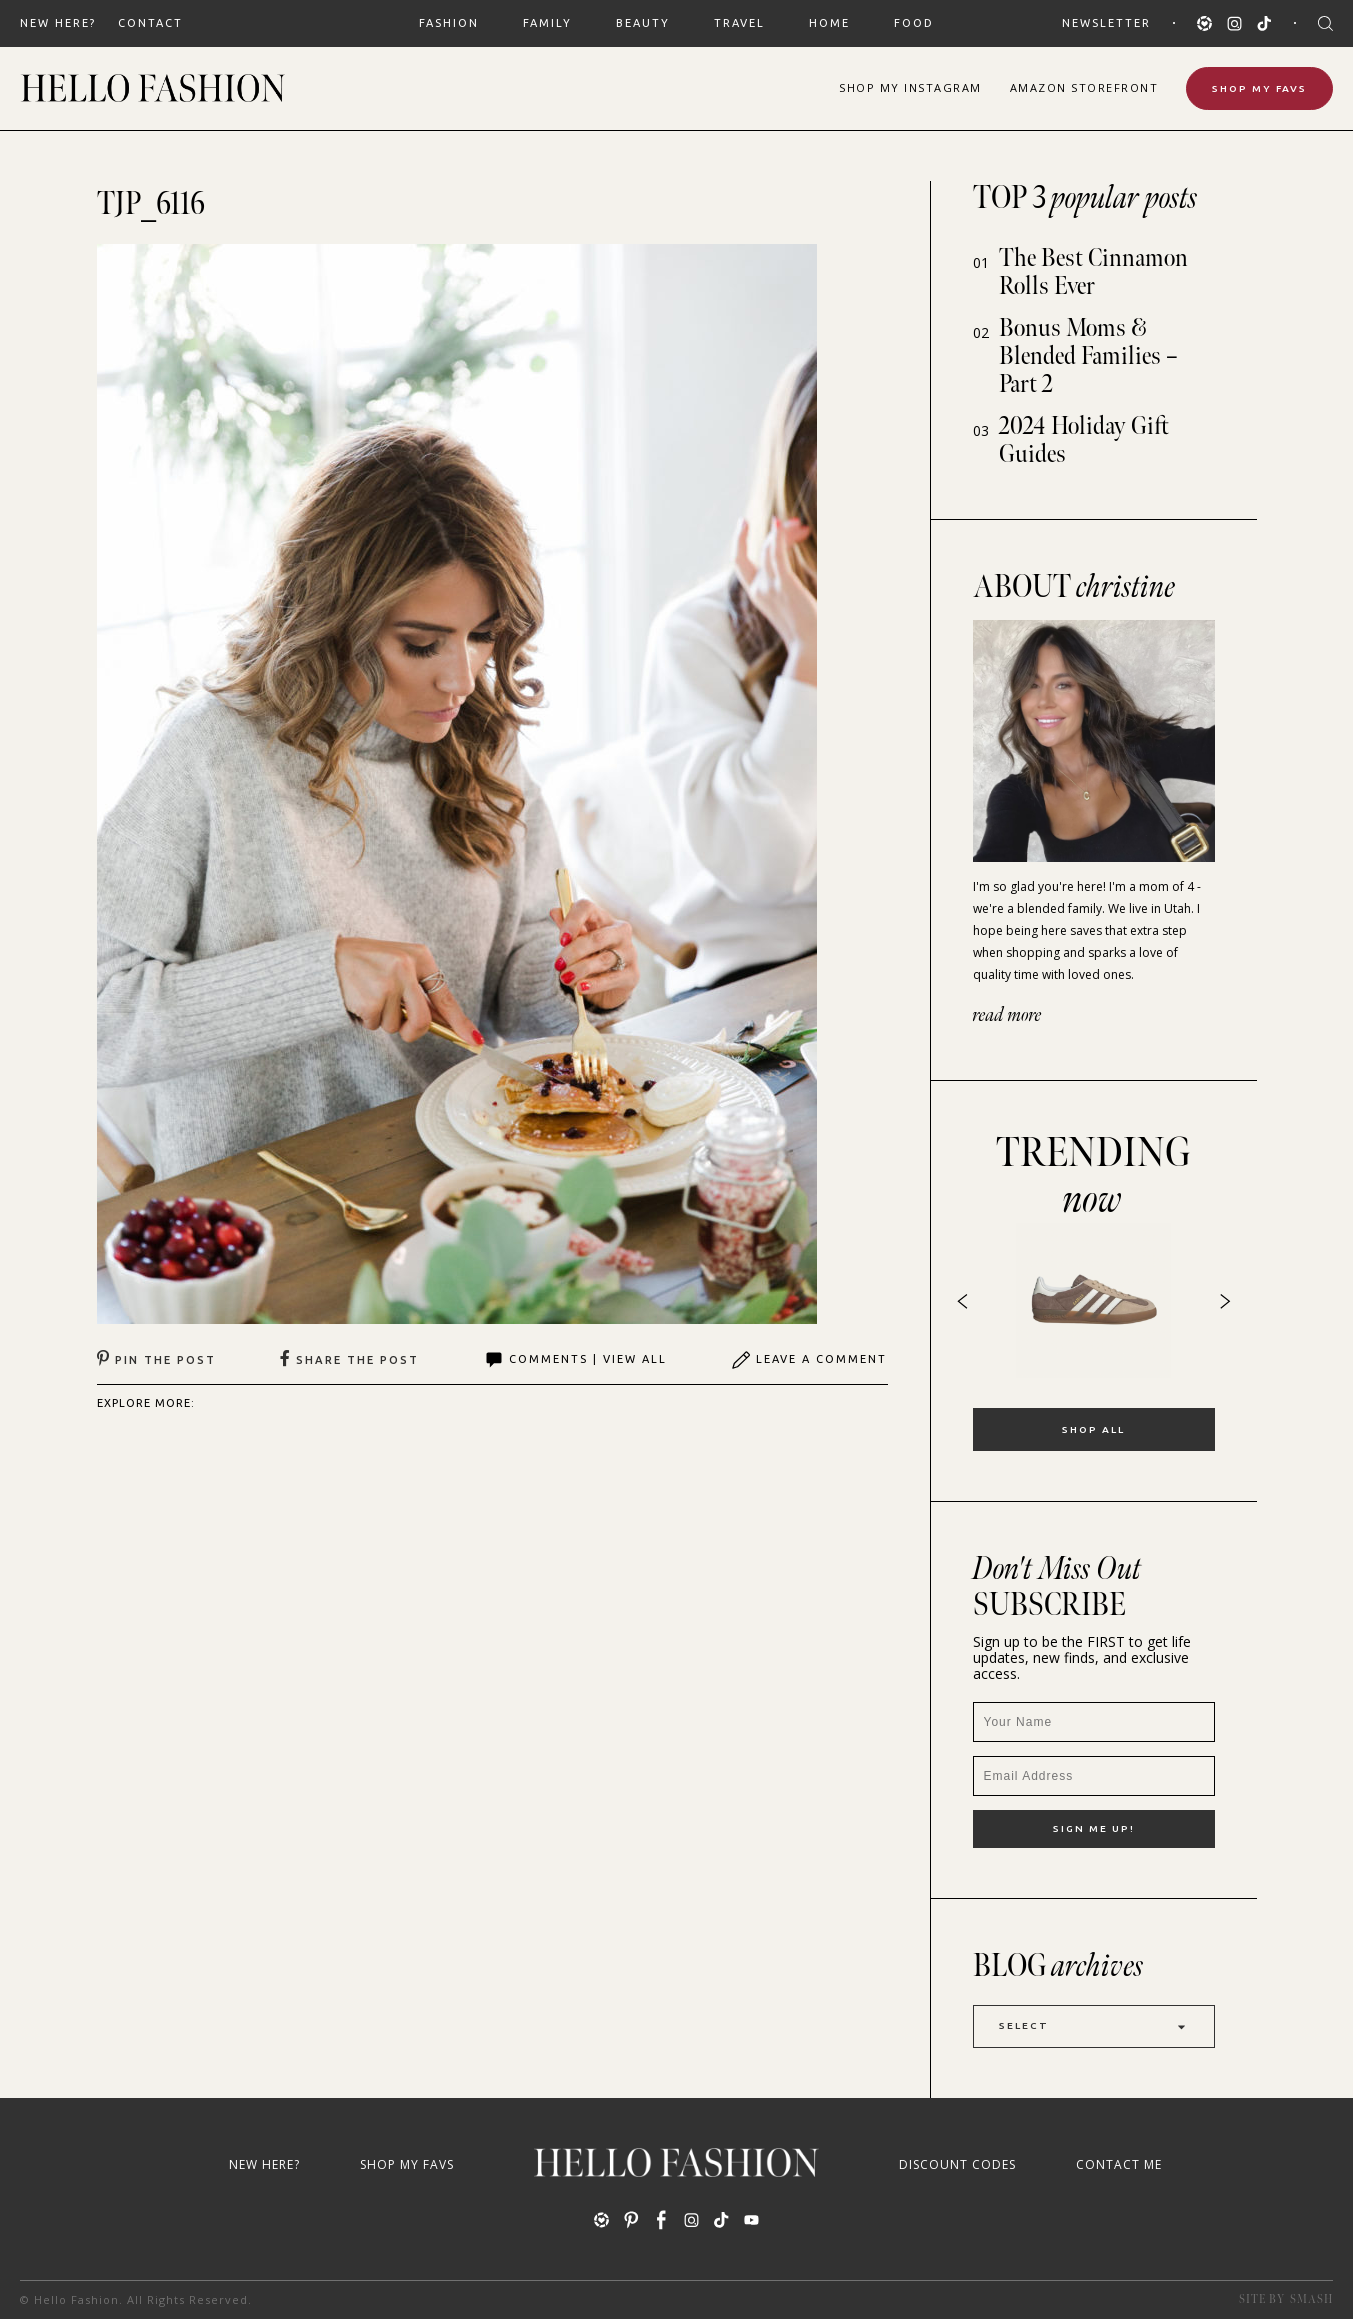 This screenshot has width=1353, height=2319. I want to click on Leave A Comment, so click(809, 1360).